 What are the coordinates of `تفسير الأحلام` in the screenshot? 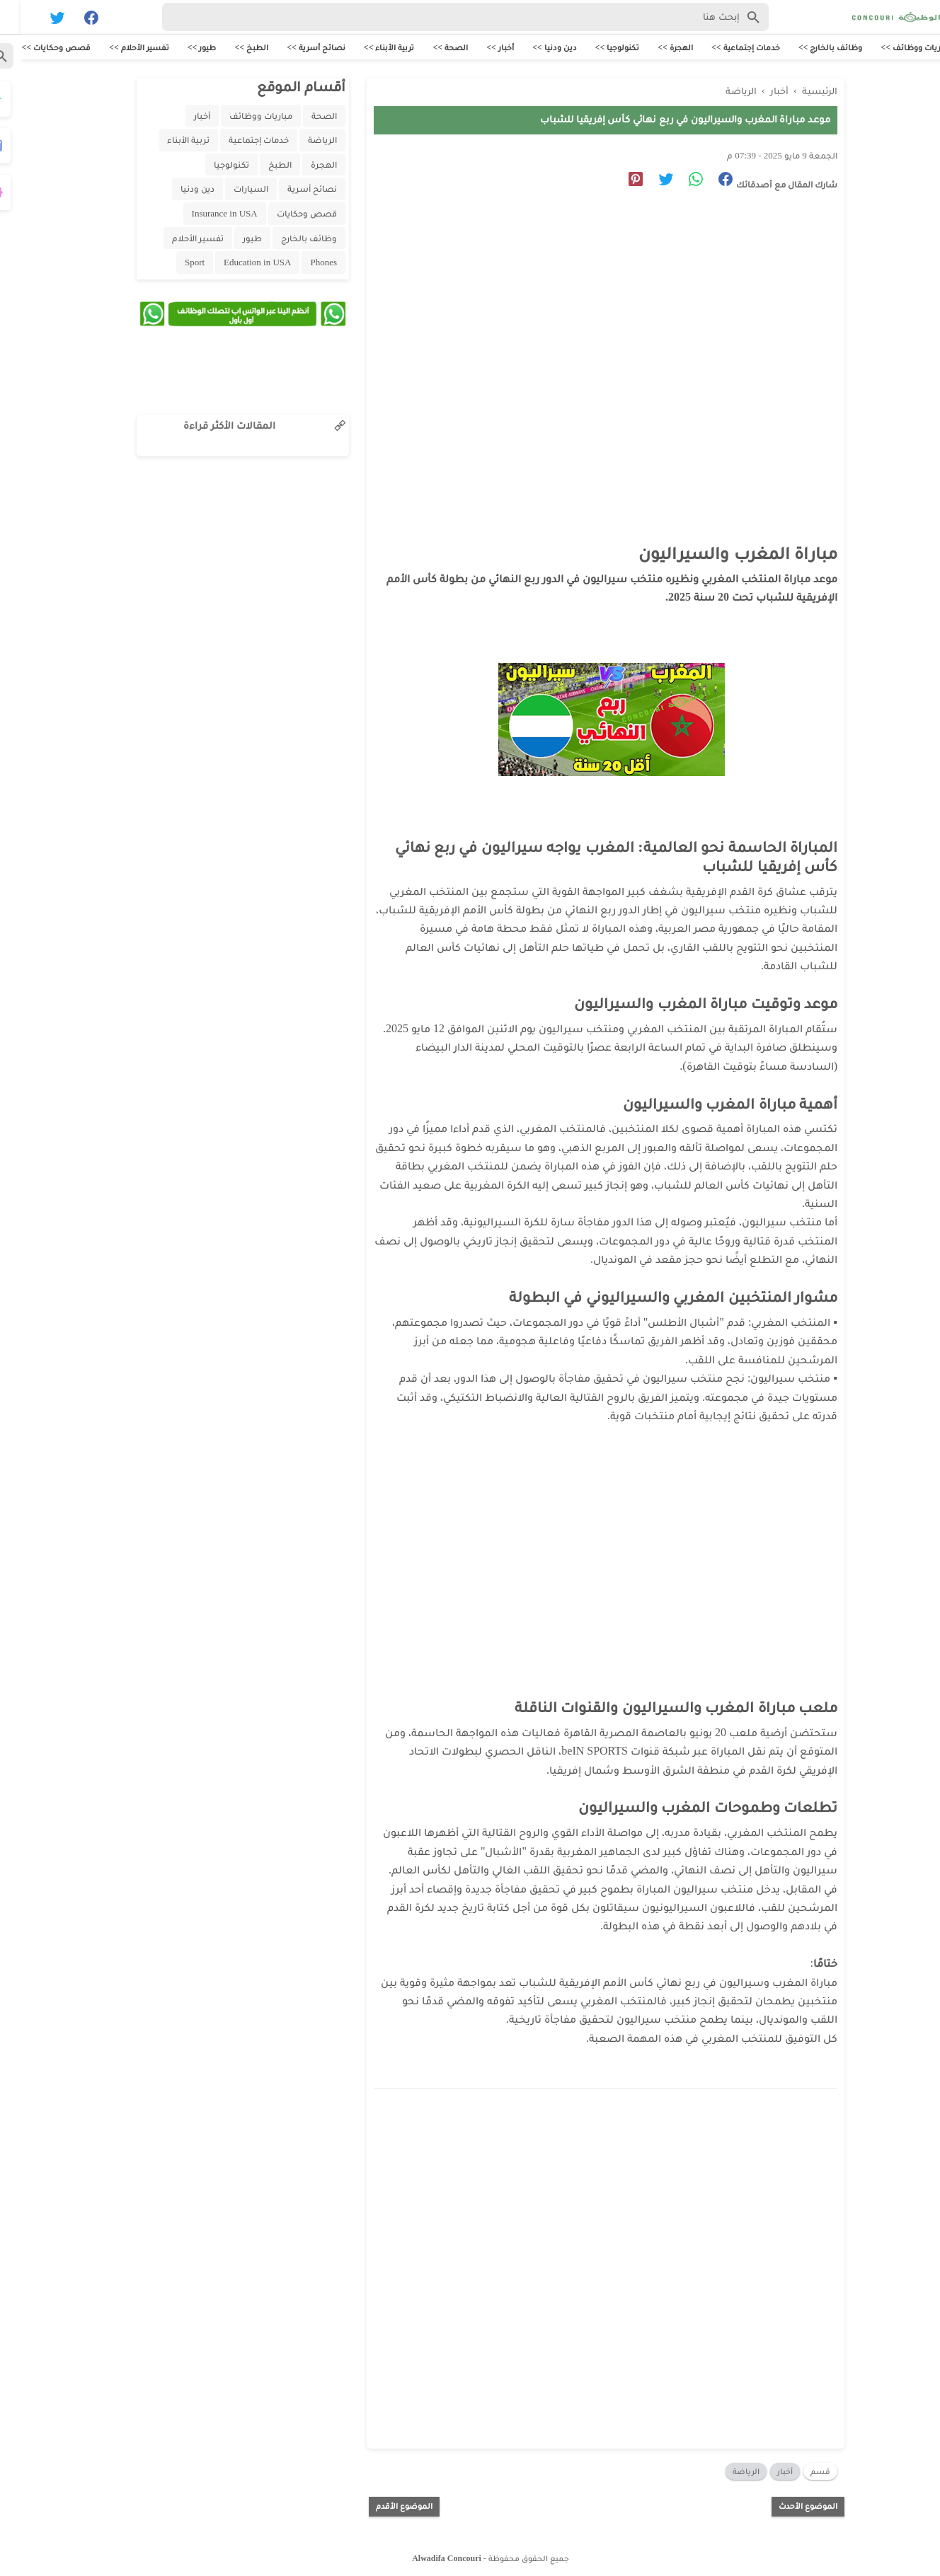 It's located at (177, 239).